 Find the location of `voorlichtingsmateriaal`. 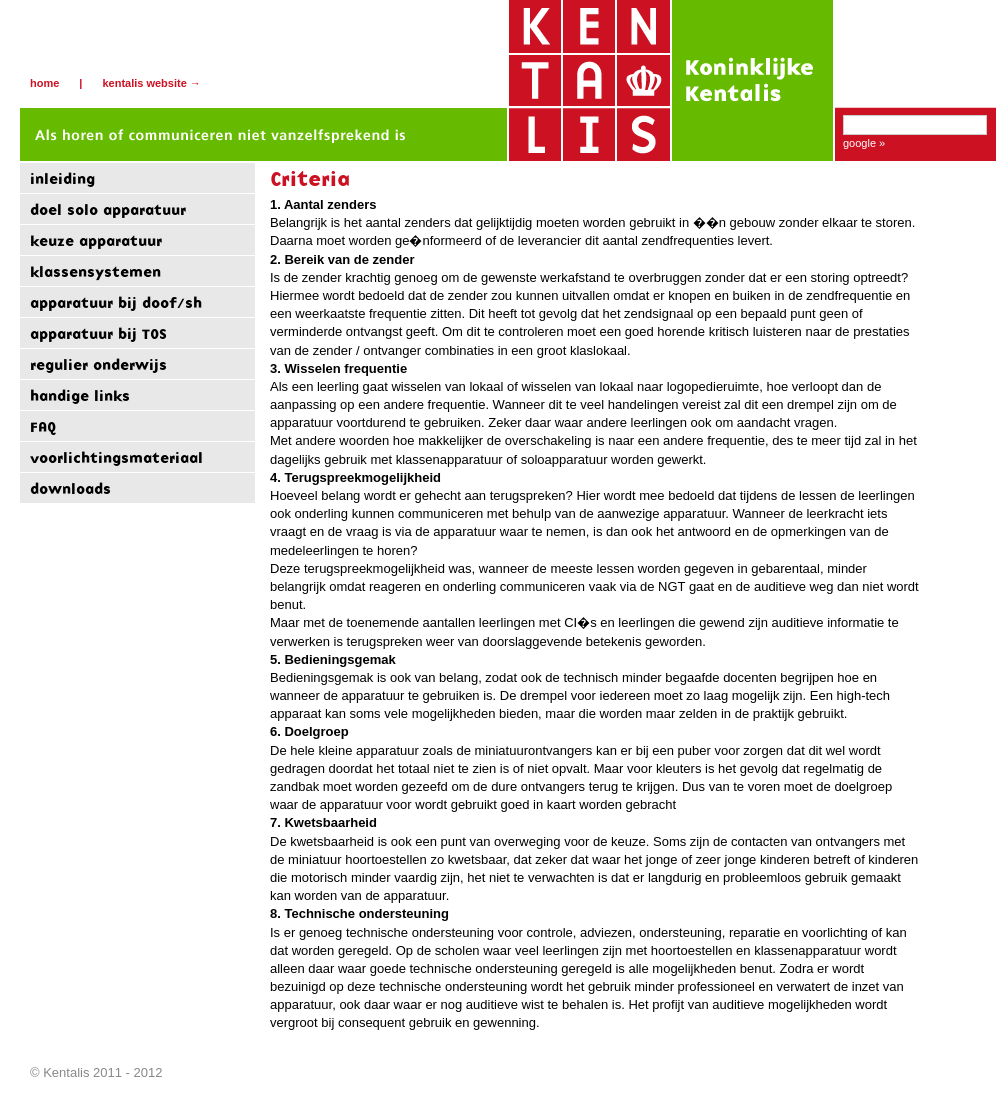

voorlichtingsmateriaal is located at coordinates (116, 457).